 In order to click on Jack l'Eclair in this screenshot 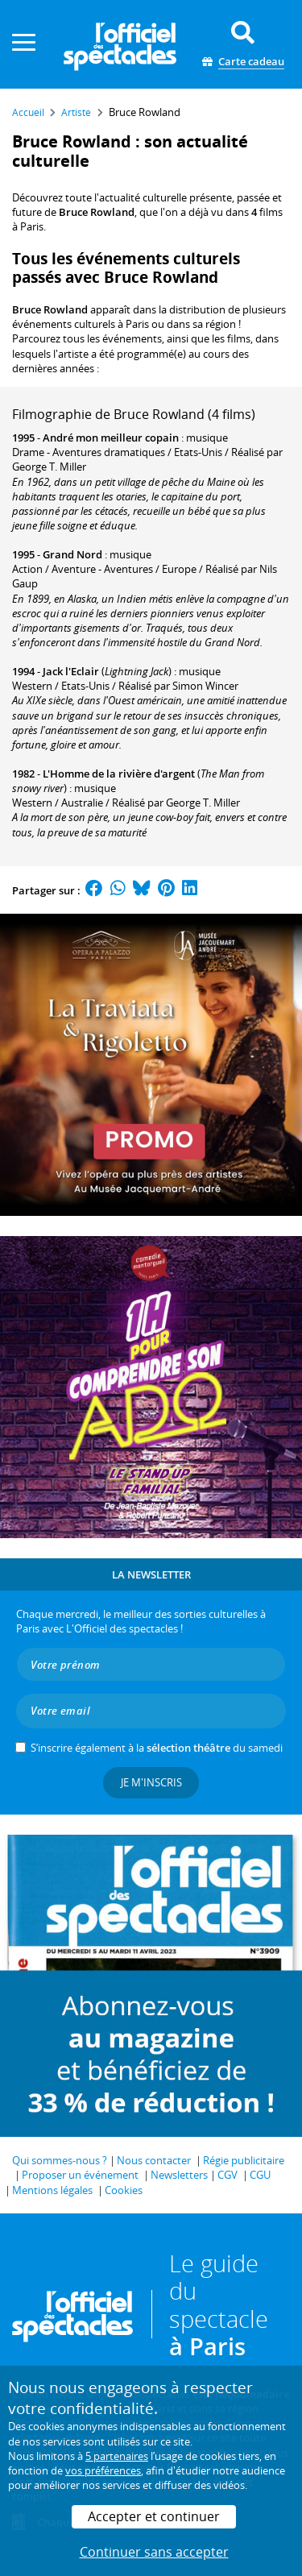, I will do `click(71, 671)`.